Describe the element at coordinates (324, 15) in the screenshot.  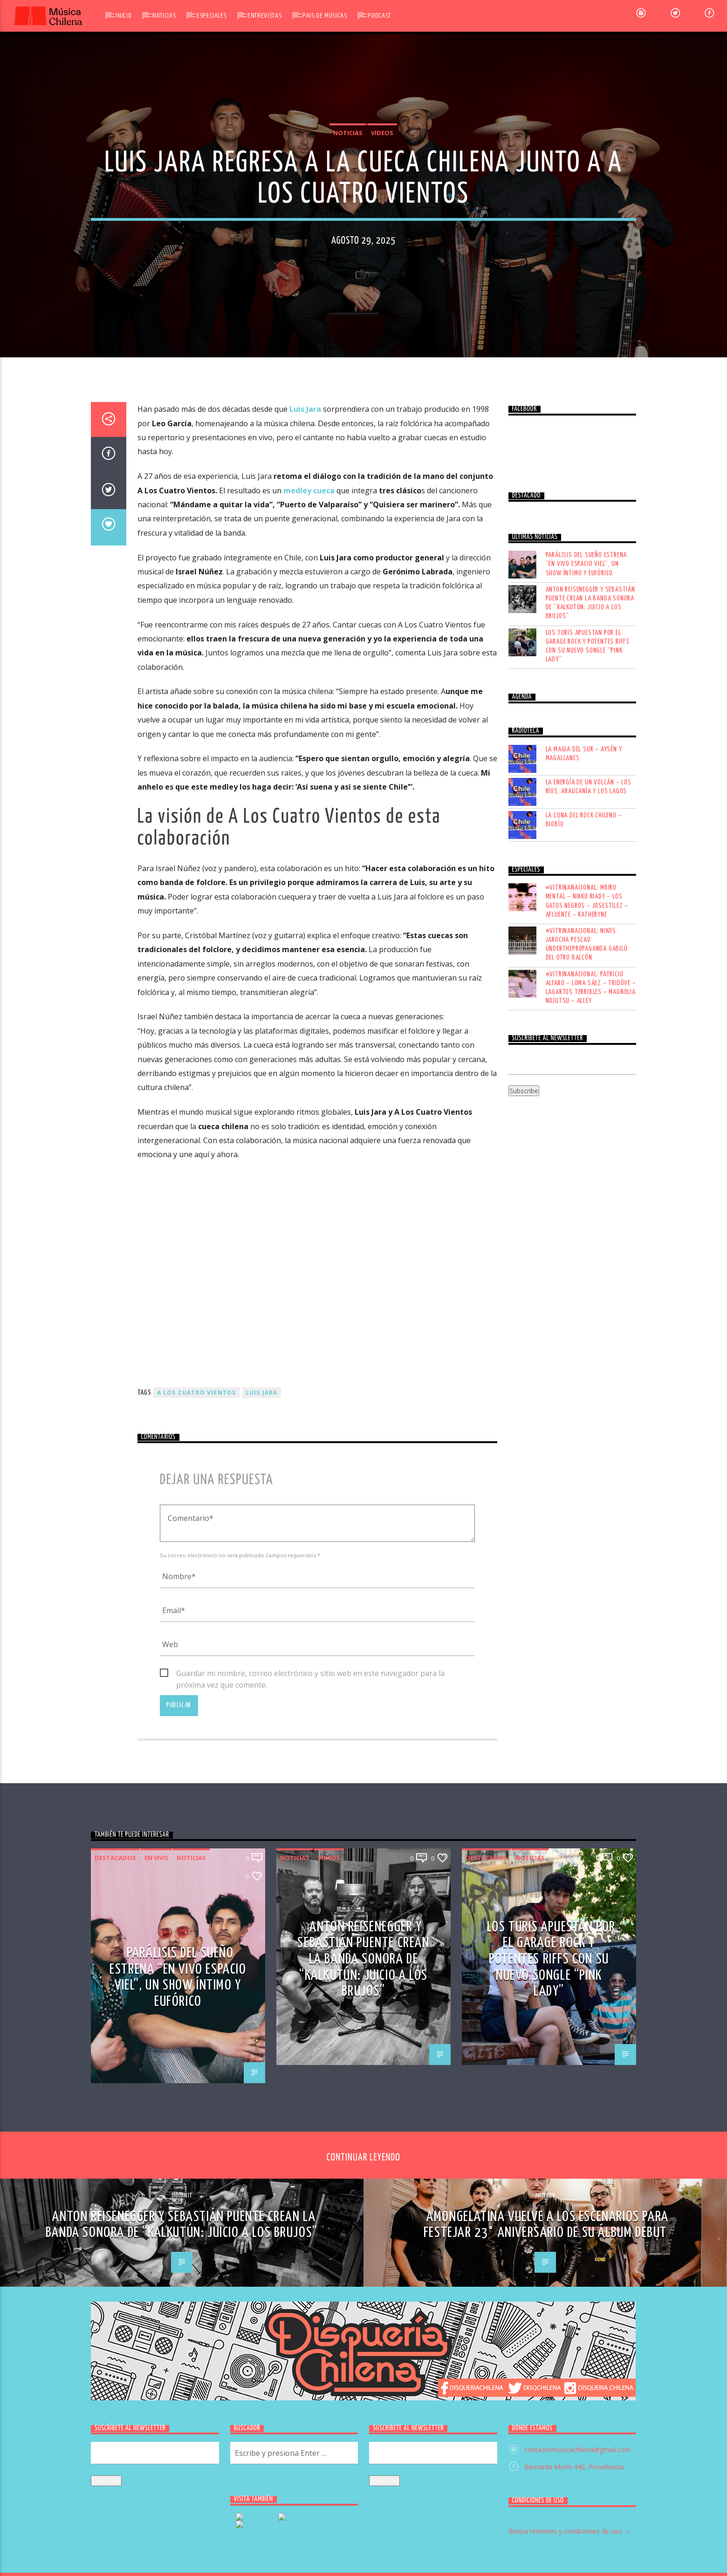
I see `Pais de Músicas` at that location.